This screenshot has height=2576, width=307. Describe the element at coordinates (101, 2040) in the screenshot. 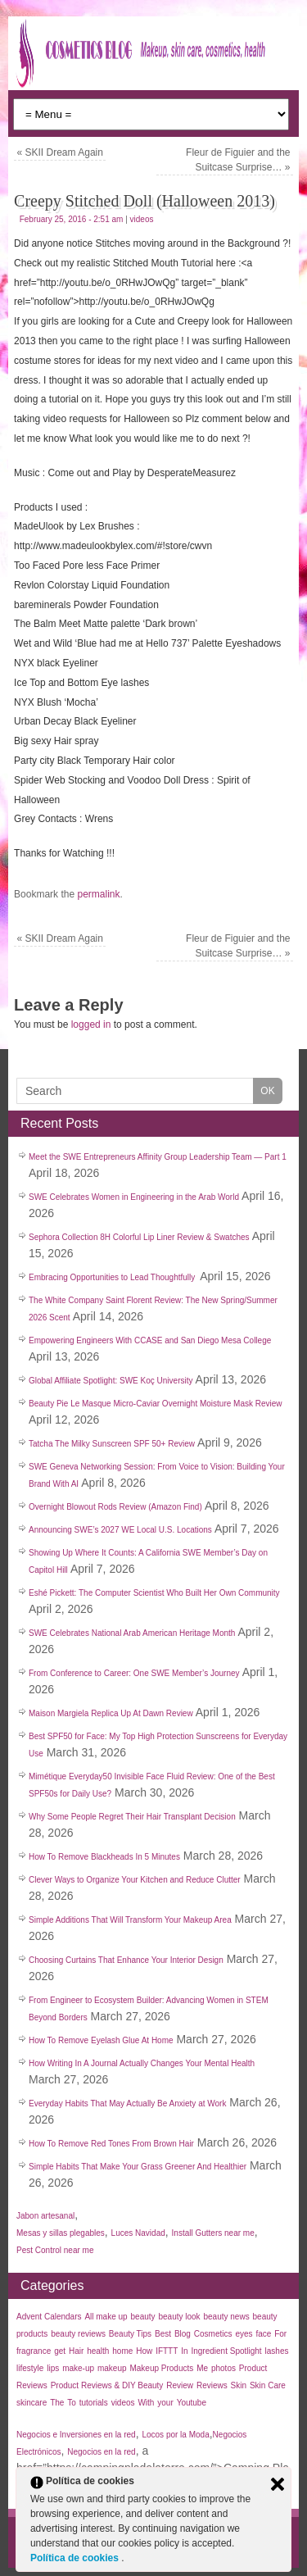

I see `How To Remove Eyelash Glue At Home` at that location.